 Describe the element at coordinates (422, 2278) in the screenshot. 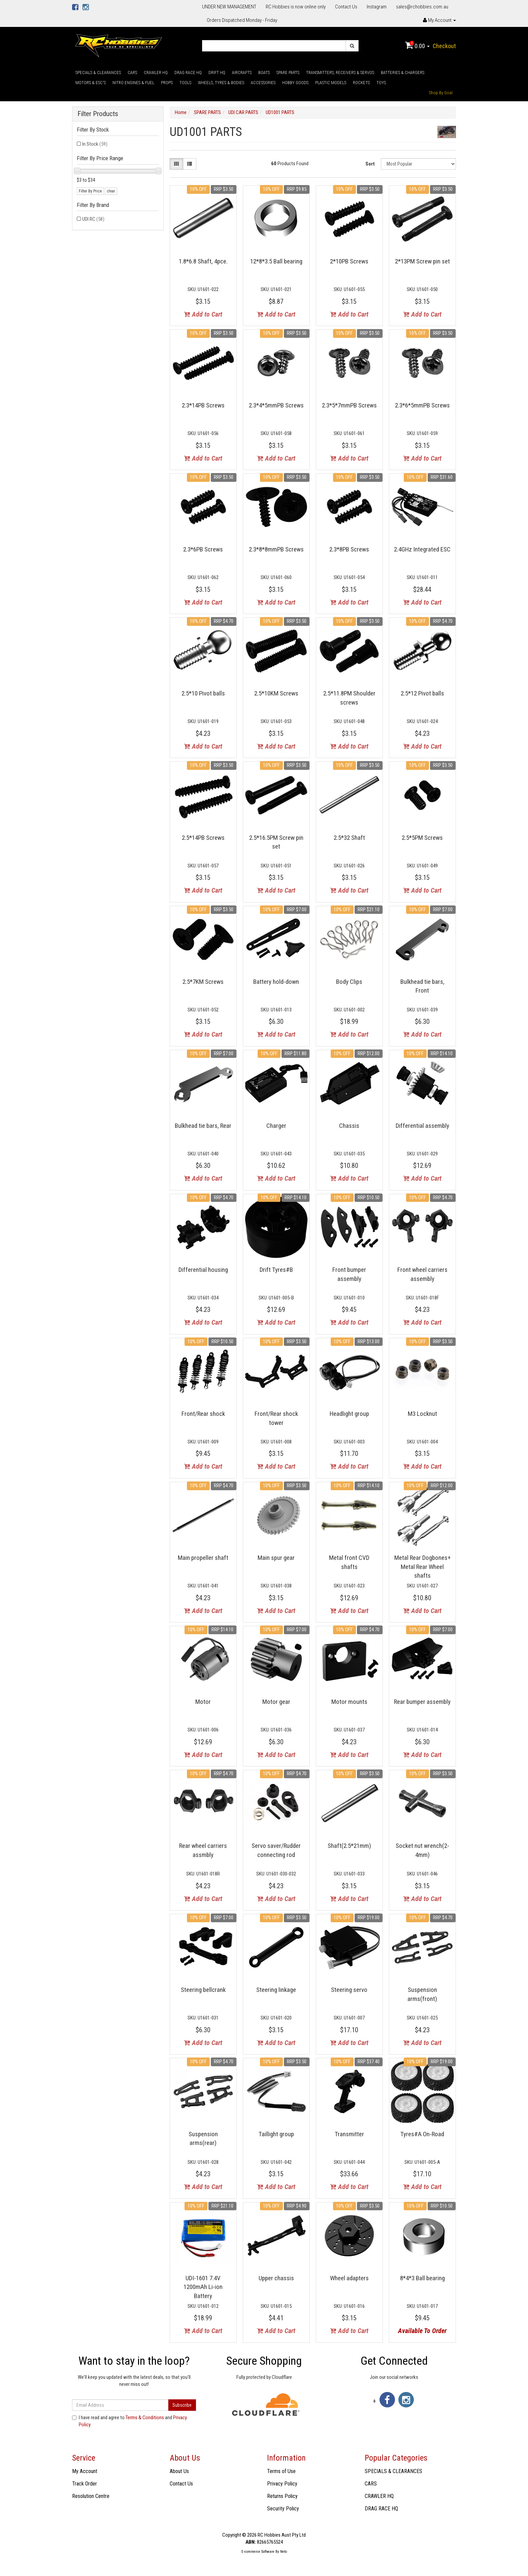

I see `8*4*3 Ball bearing` at that location.